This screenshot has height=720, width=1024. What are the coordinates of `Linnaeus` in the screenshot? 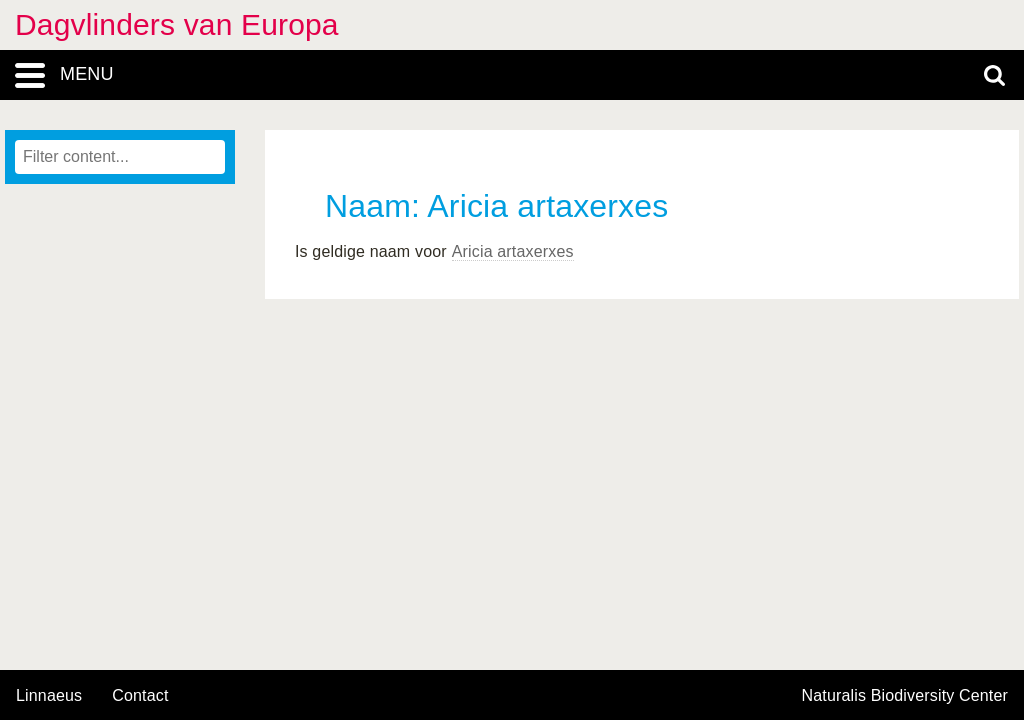 It's located at (49, 696).